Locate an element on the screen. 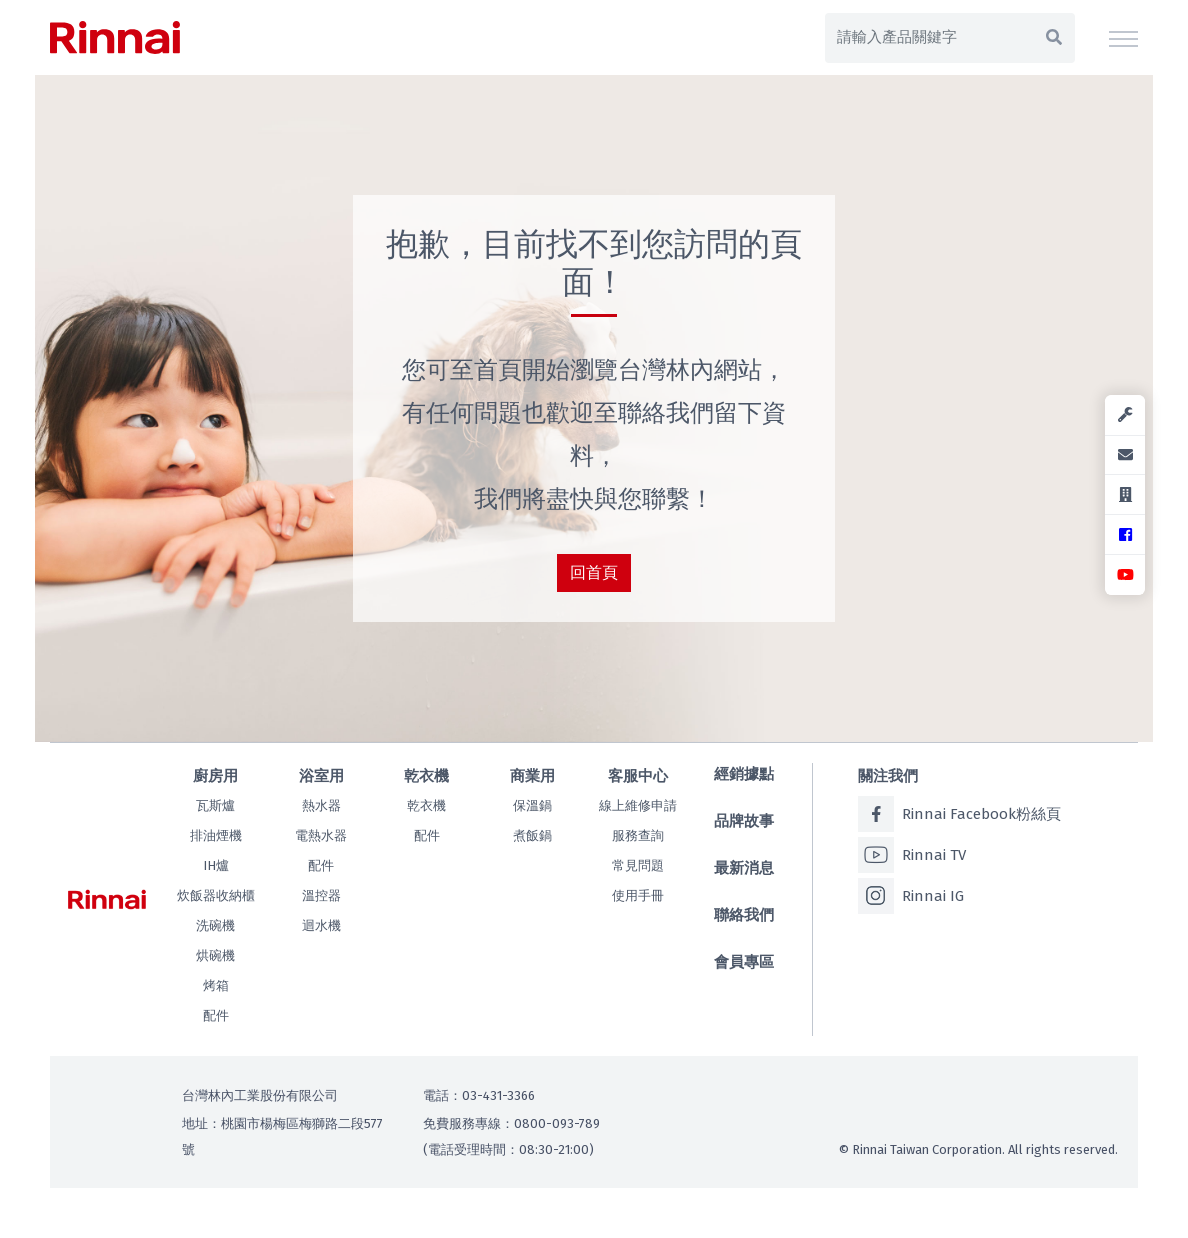 The image size is (1188, 1238). 03-431-3366 is located at coordinates (498, 1095).